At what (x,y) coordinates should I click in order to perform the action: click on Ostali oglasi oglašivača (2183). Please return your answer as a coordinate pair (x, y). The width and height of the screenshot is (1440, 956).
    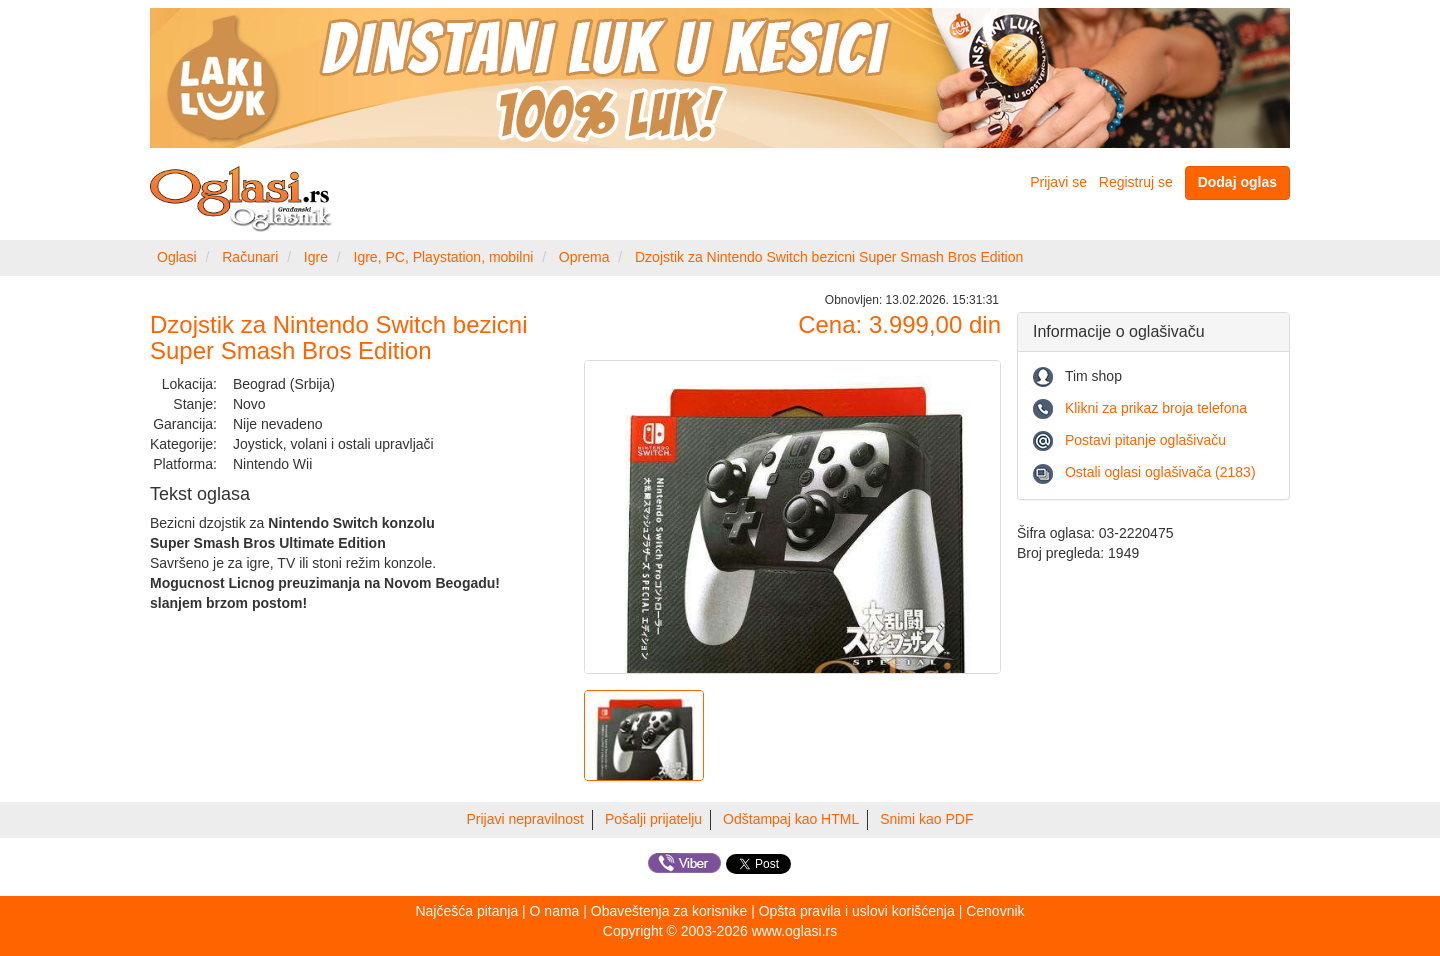
    Looking at the image, I should click on (1160, 472).